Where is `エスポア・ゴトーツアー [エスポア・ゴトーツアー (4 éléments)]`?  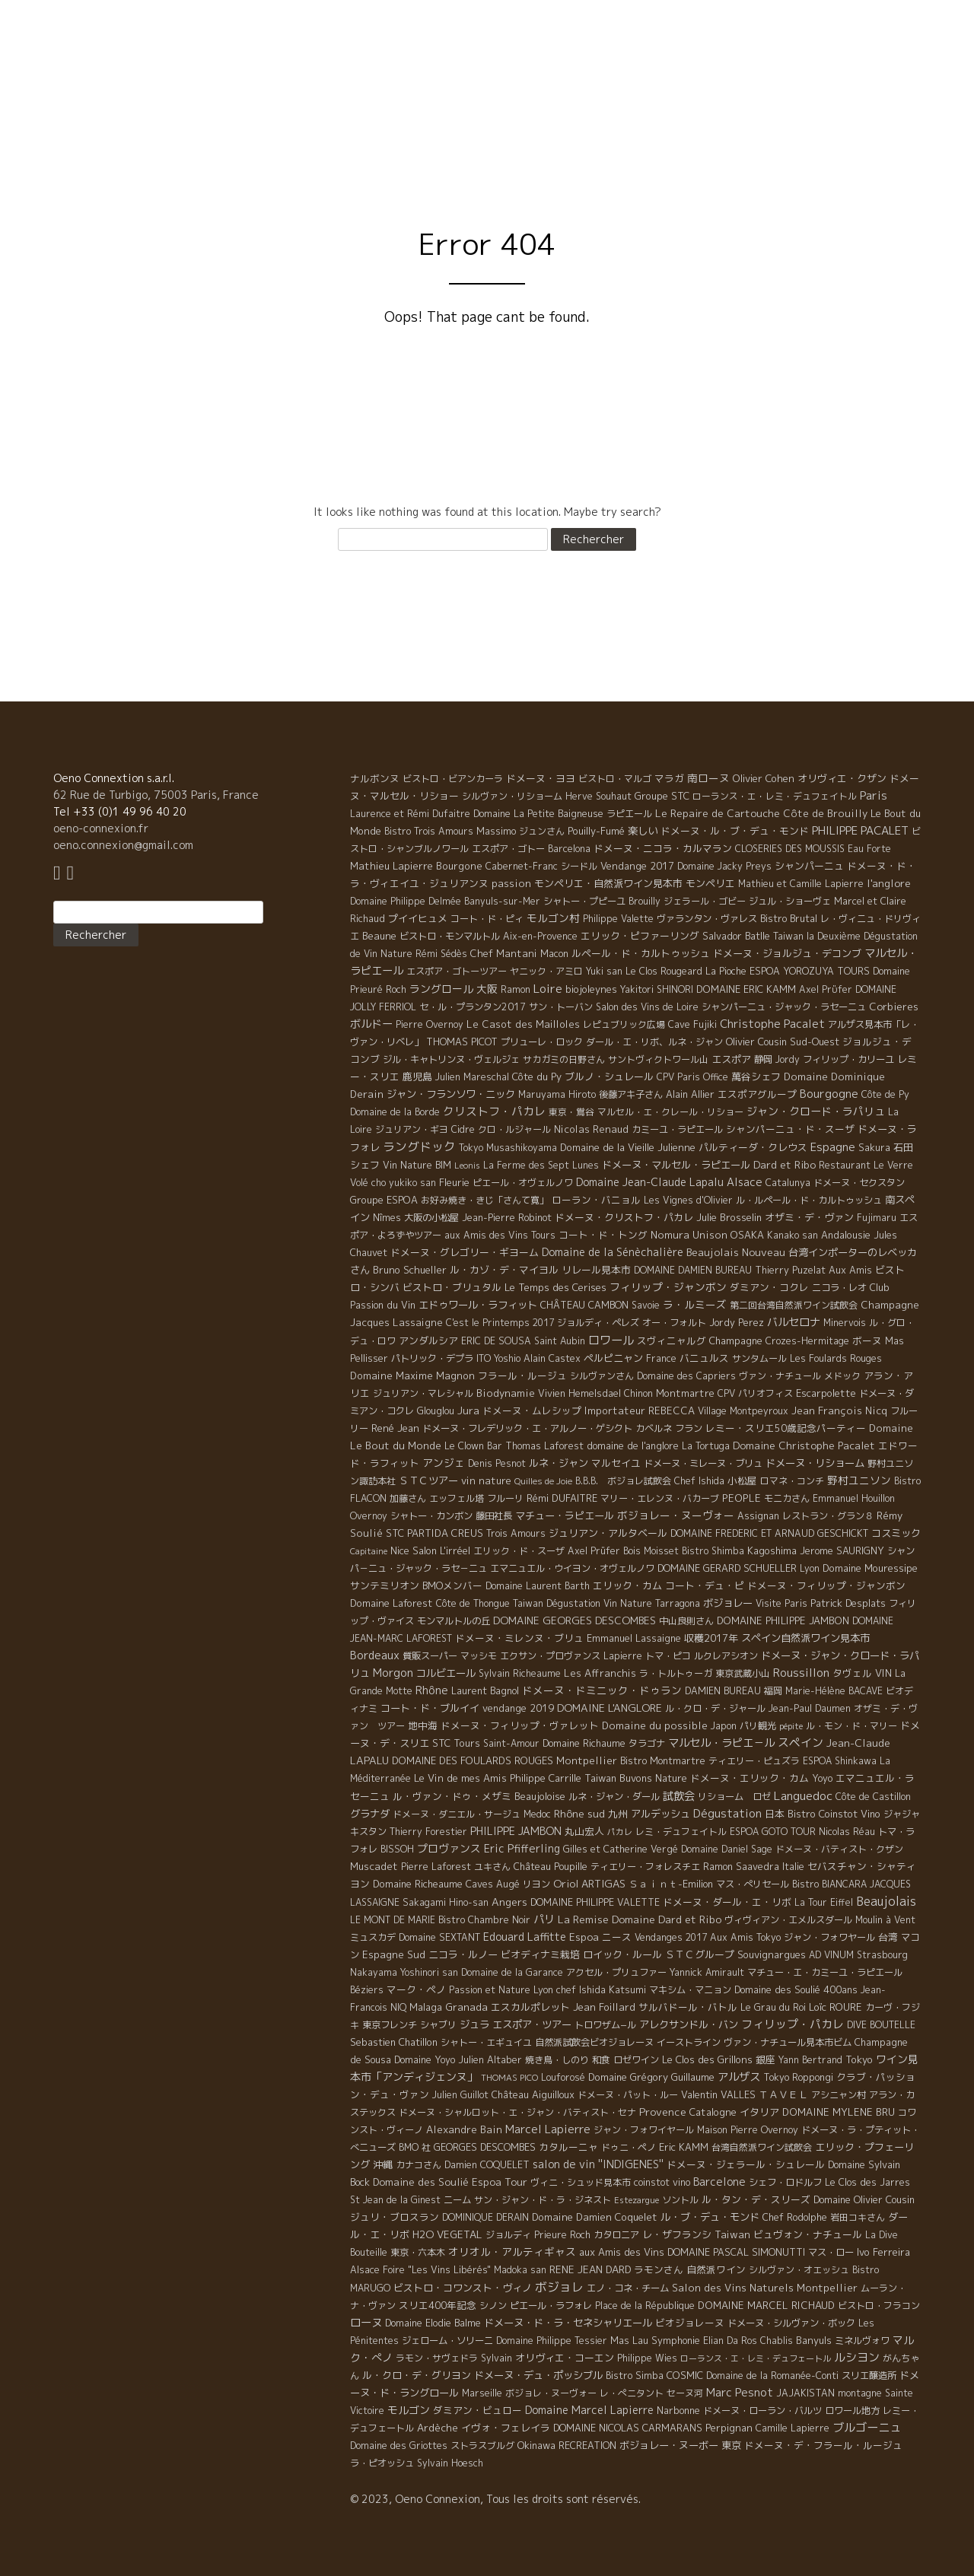
エスポア・ゴトーツアー [エスポア・ゴトーツアー (4 éléments)] is located at coordinates (456, 971).